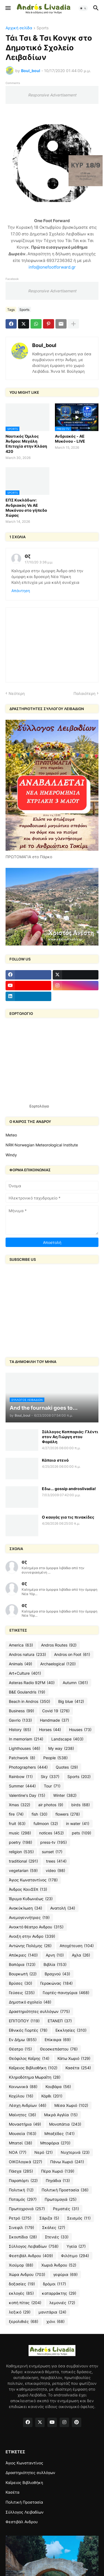  Describe the element at coordinates (80, 1729) in the screenshot. I see `Houses` at that location.